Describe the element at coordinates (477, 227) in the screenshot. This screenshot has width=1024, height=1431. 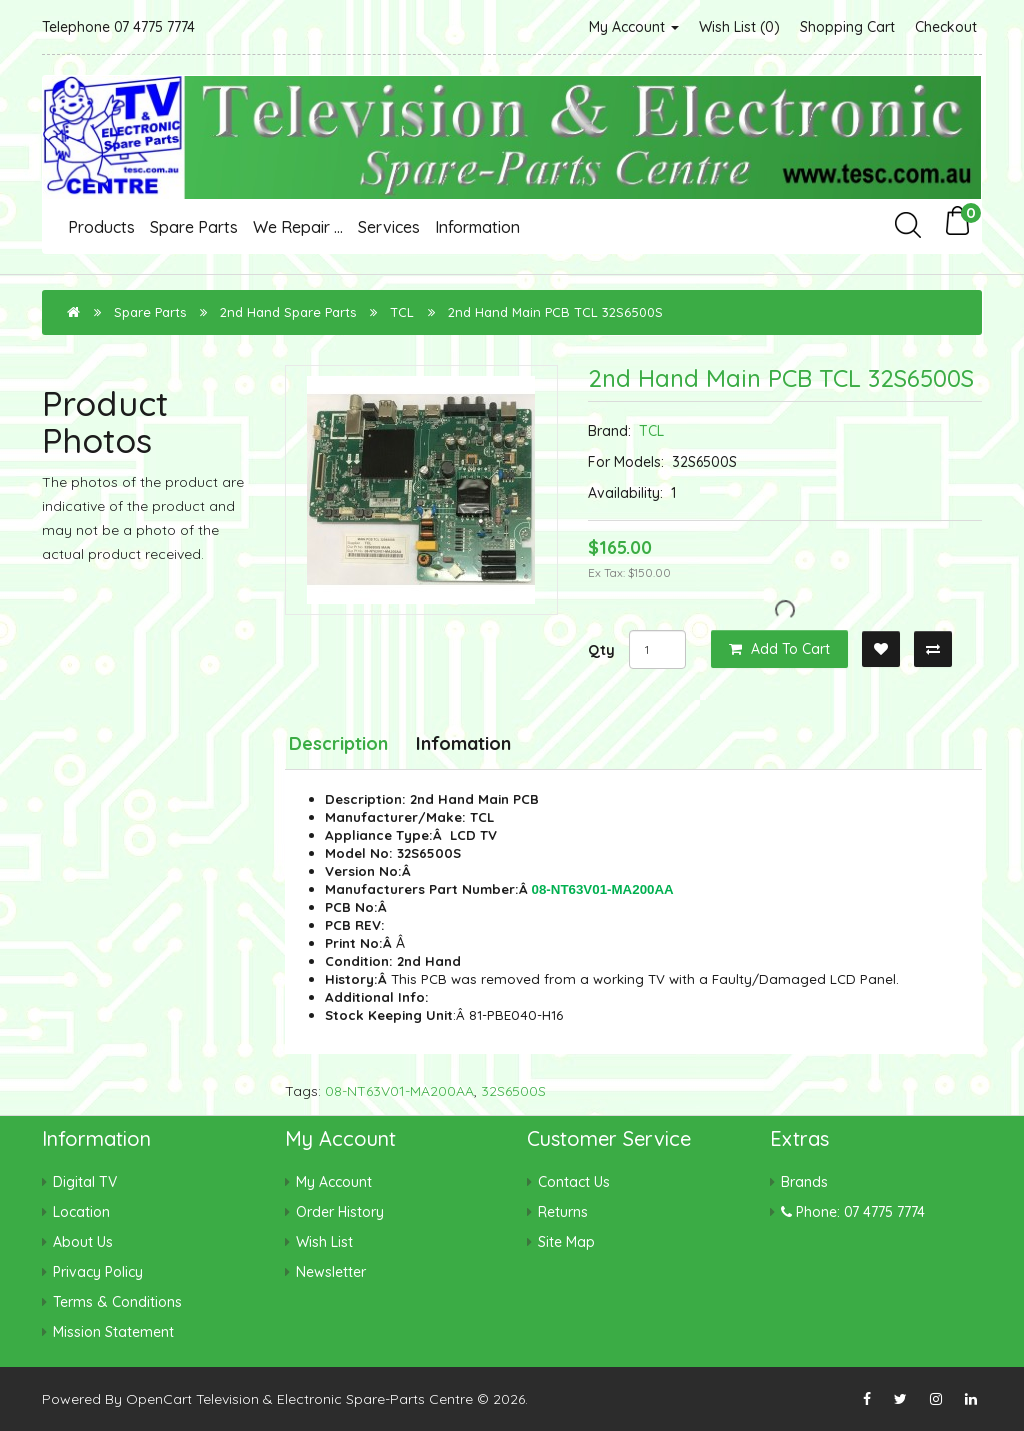
I see `Information` at that location.